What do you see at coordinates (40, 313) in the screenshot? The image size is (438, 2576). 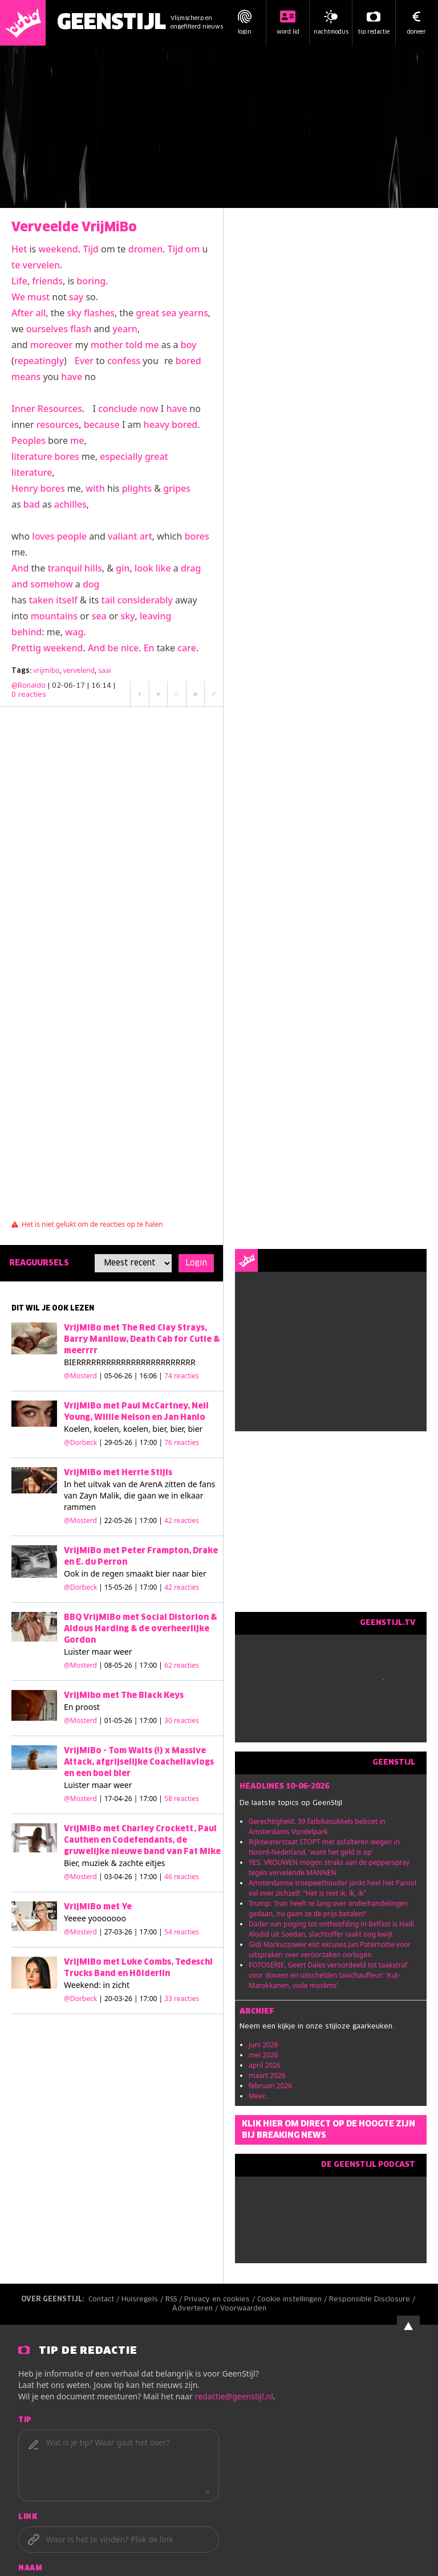 I see `all` at bounding box center [40, 313].